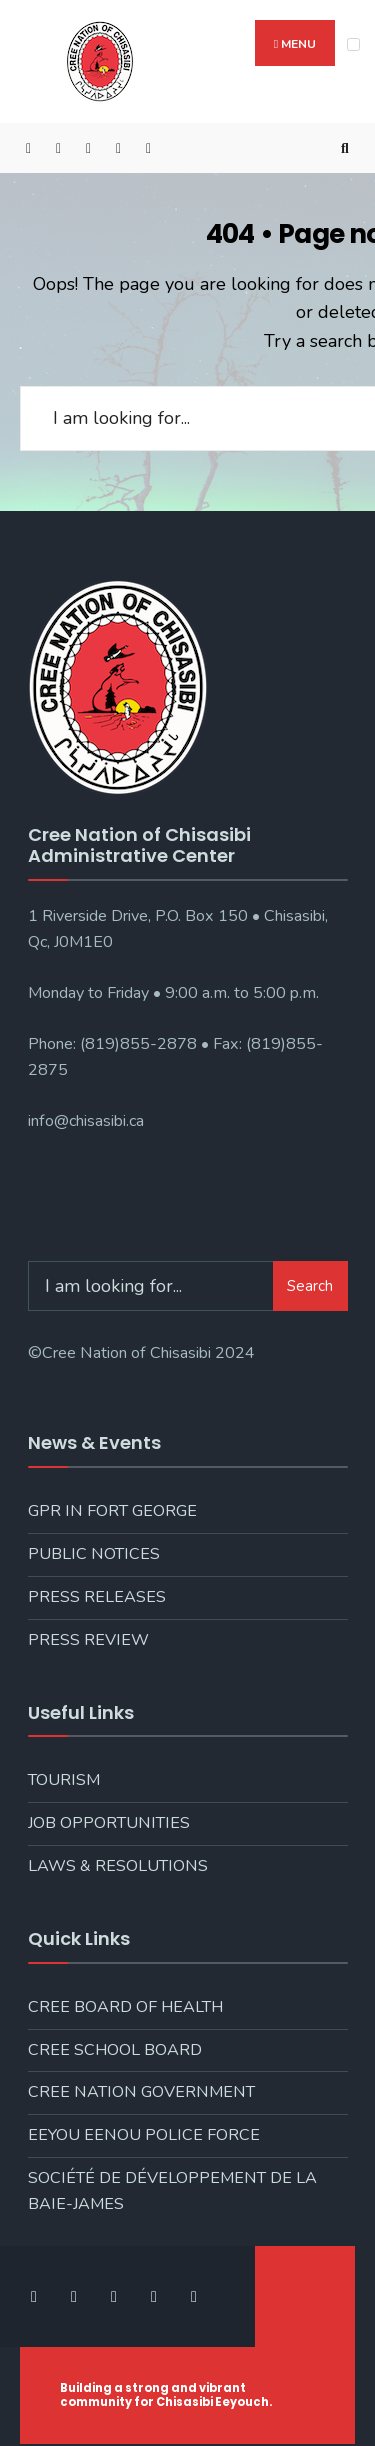 The image size is (375, 2446). What do you see at coordinates (94, 1554) in the screenshot?
I see `Public Notices` at bounding box center [94, 1554].